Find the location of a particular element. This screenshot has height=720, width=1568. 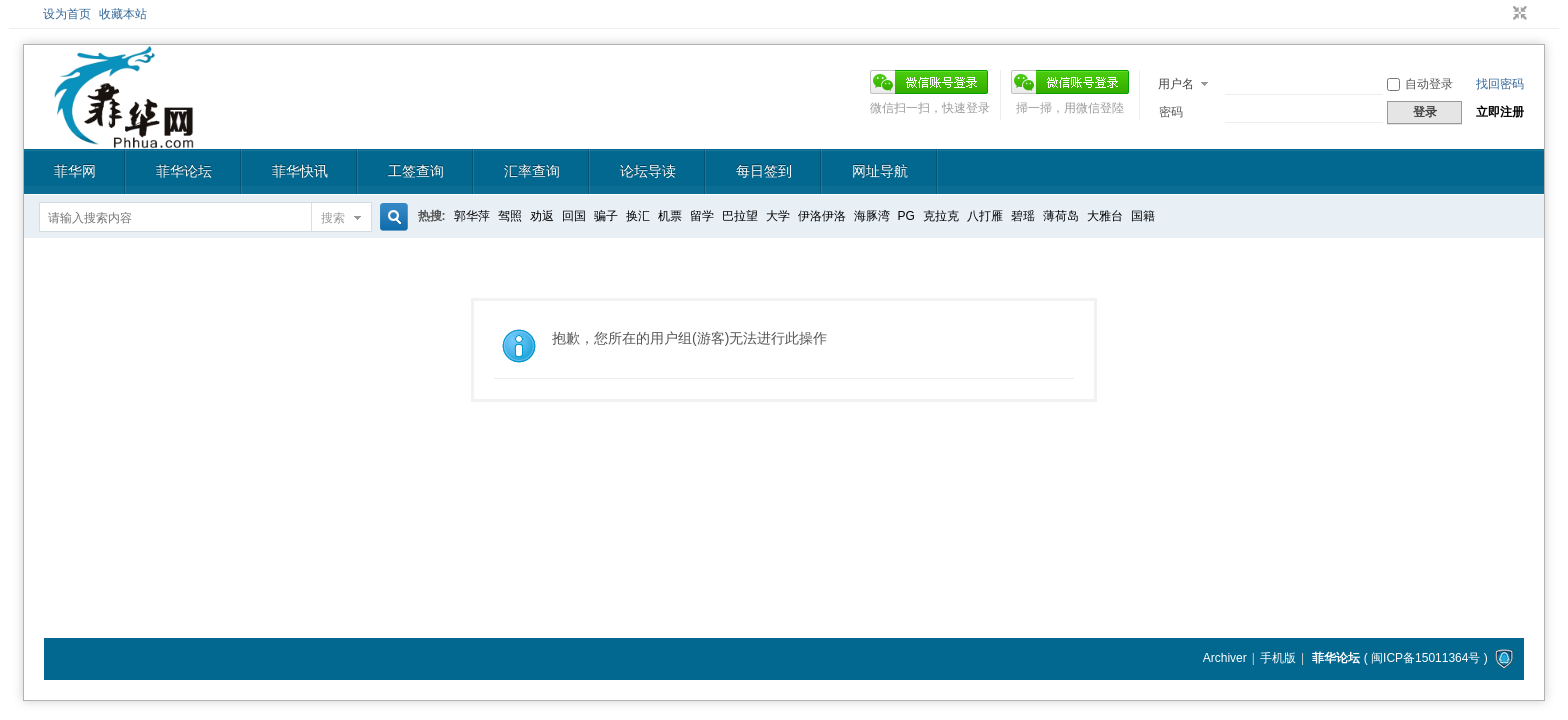

海豚湾 is located at coordinates (872, 216).